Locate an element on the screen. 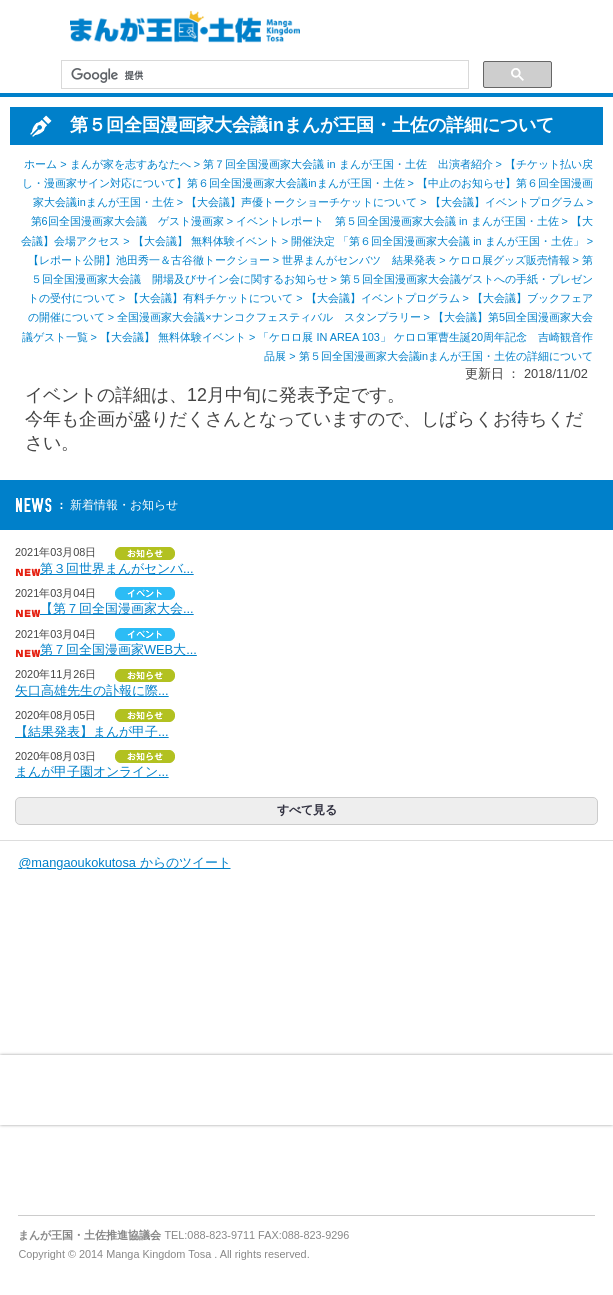 This screenshot has height=1295, width=613. ケロロ展グッズ販売情報 is located at coordinates (509, 260).